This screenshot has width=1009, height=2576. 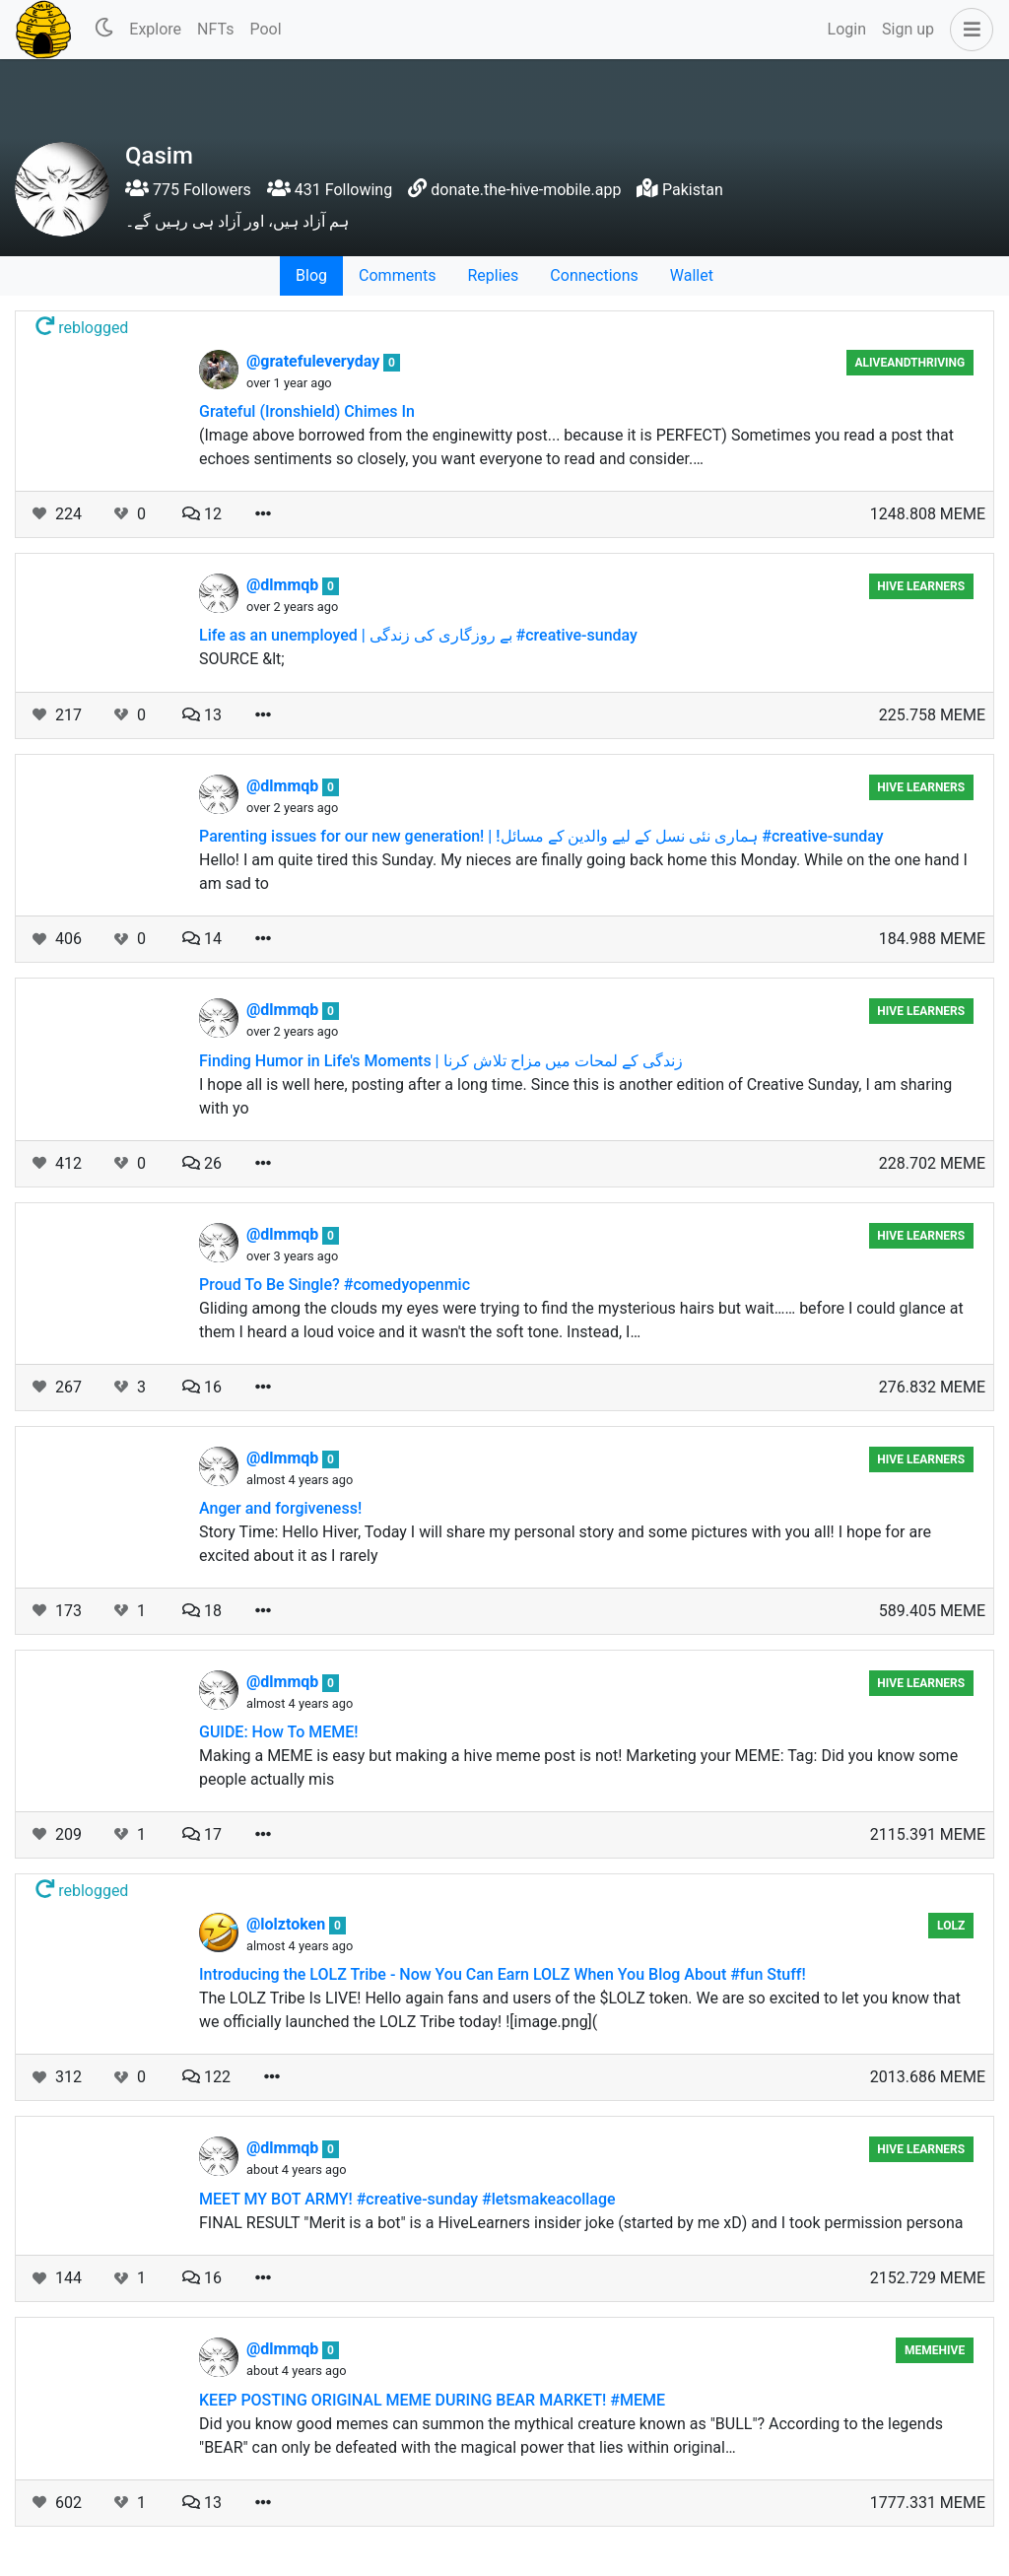 What do you see at coordinates (951, 1925) in the screenshot?
I see `lolz` at bounding box center [951, 1925].